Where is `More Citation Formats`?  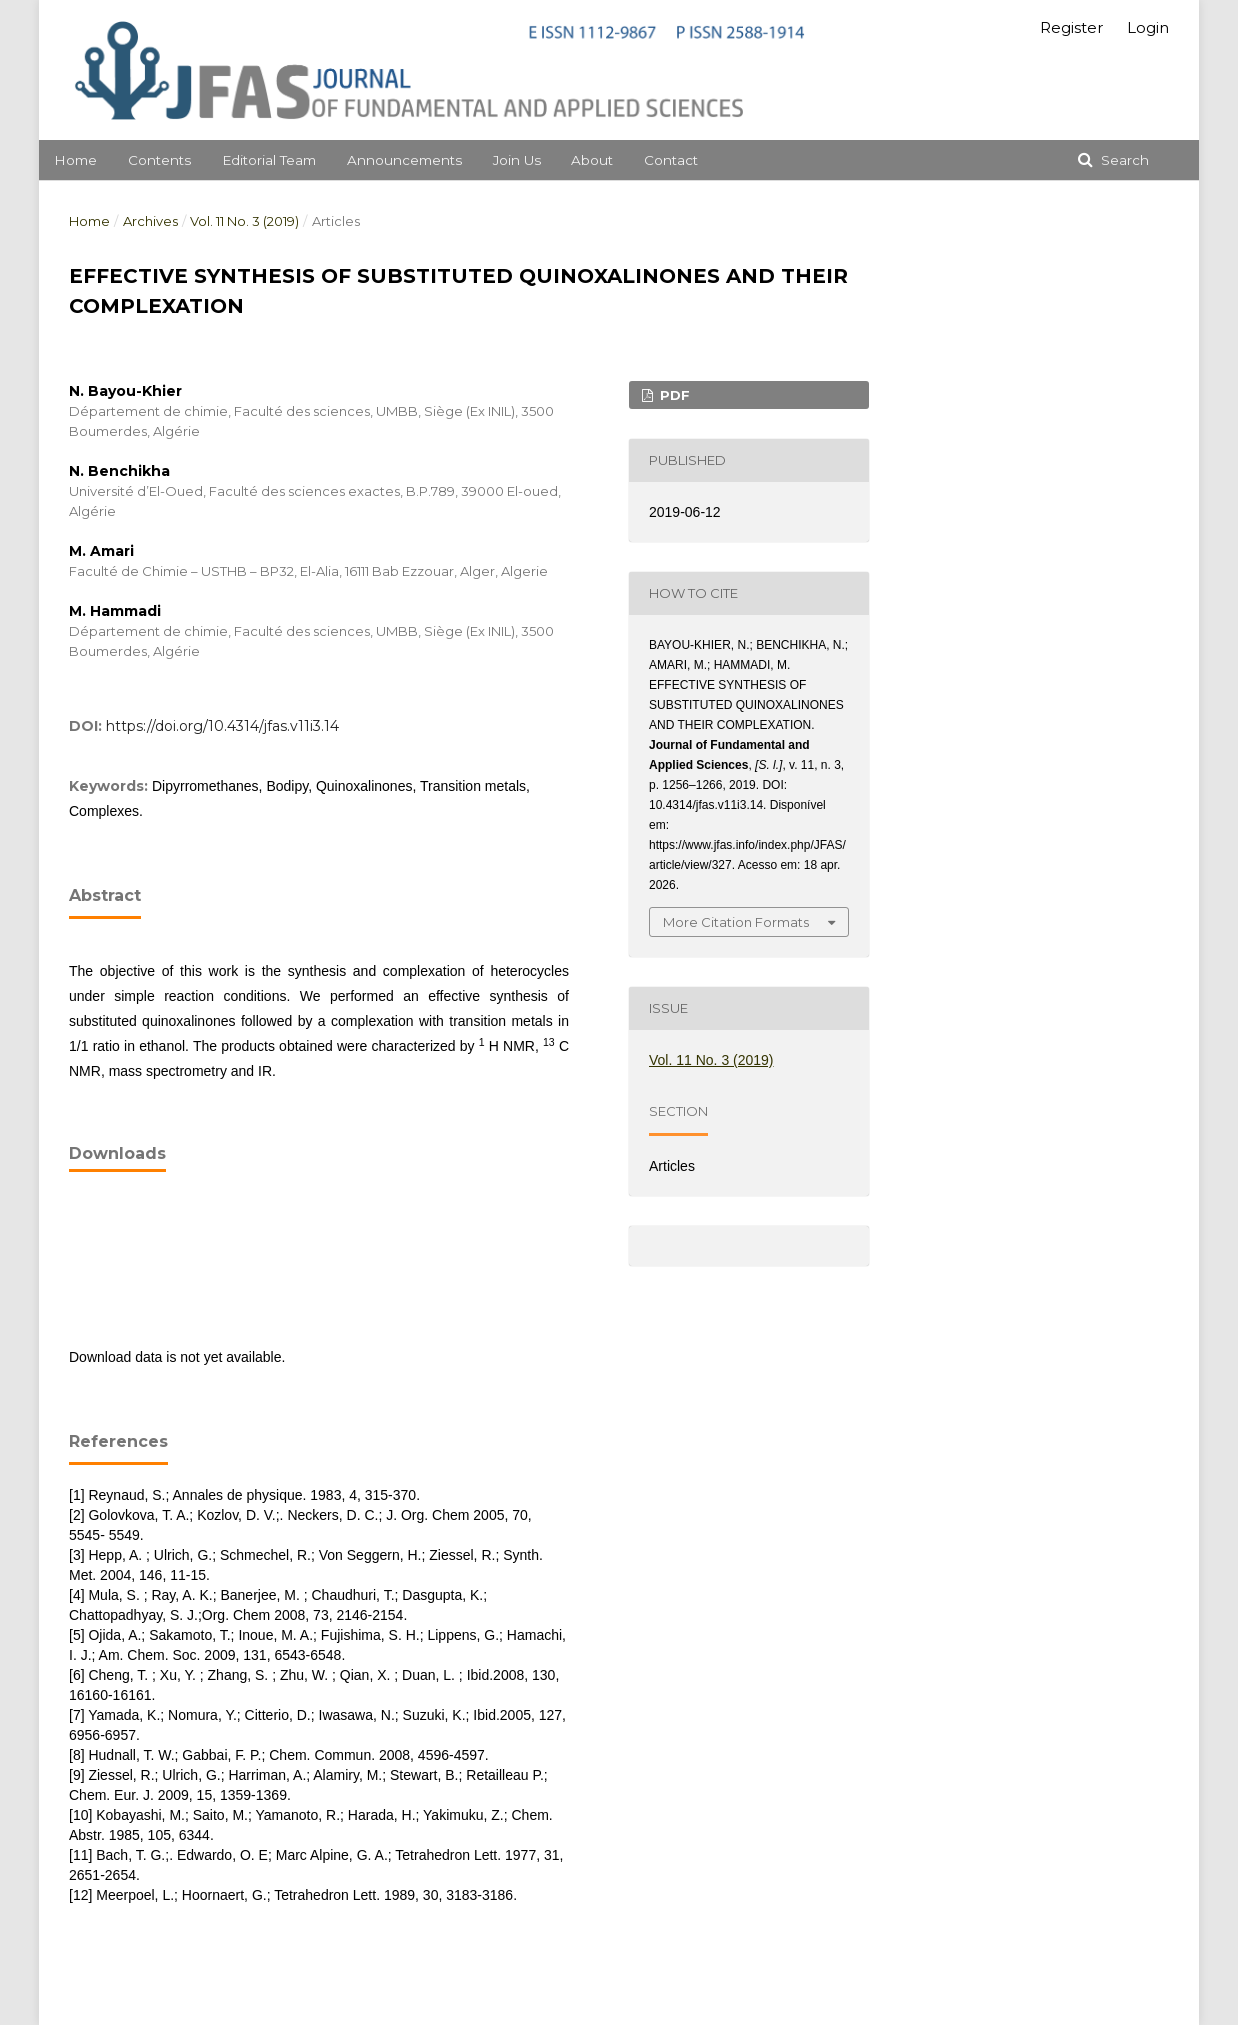
More Citation Formats is located at coordinates (736, 922).